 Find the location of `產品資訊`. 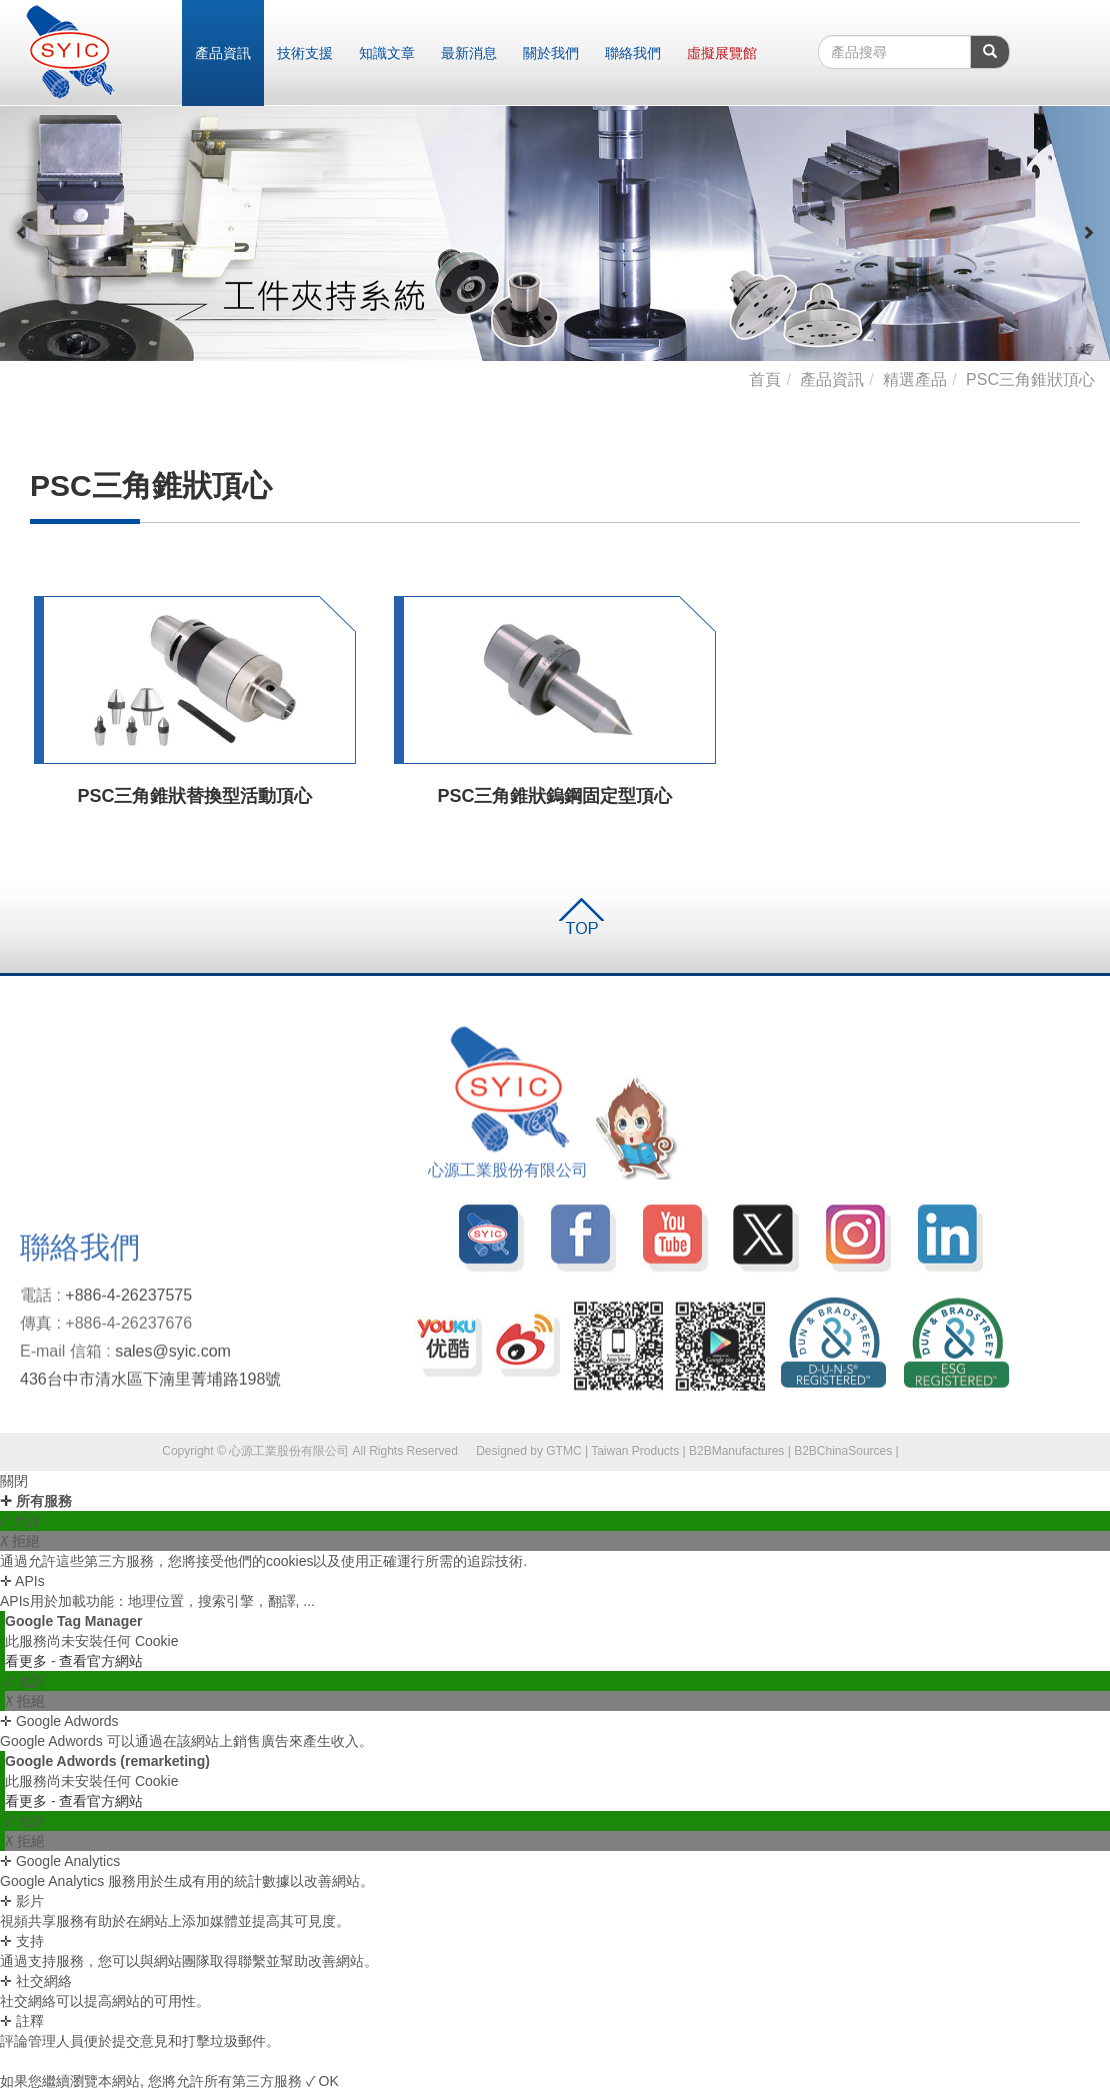

產品資訊 is located at coordinates (223, 53).